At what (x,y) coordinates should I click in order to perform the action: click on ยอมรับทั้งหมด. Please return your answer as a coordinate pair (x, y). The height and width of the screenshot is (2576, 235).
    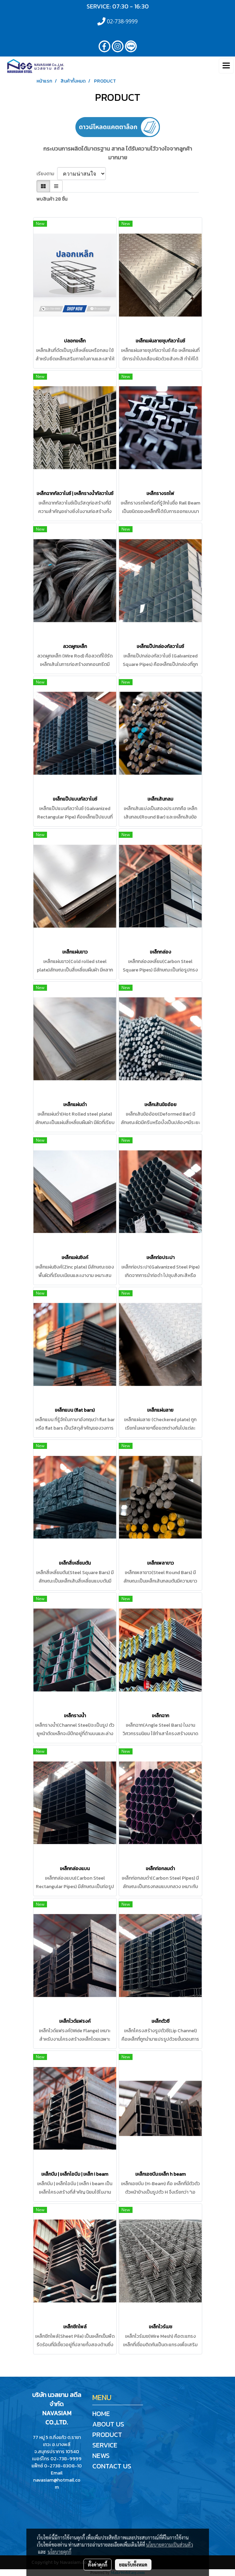
    Looking at the image, I should click on (133, 2564).